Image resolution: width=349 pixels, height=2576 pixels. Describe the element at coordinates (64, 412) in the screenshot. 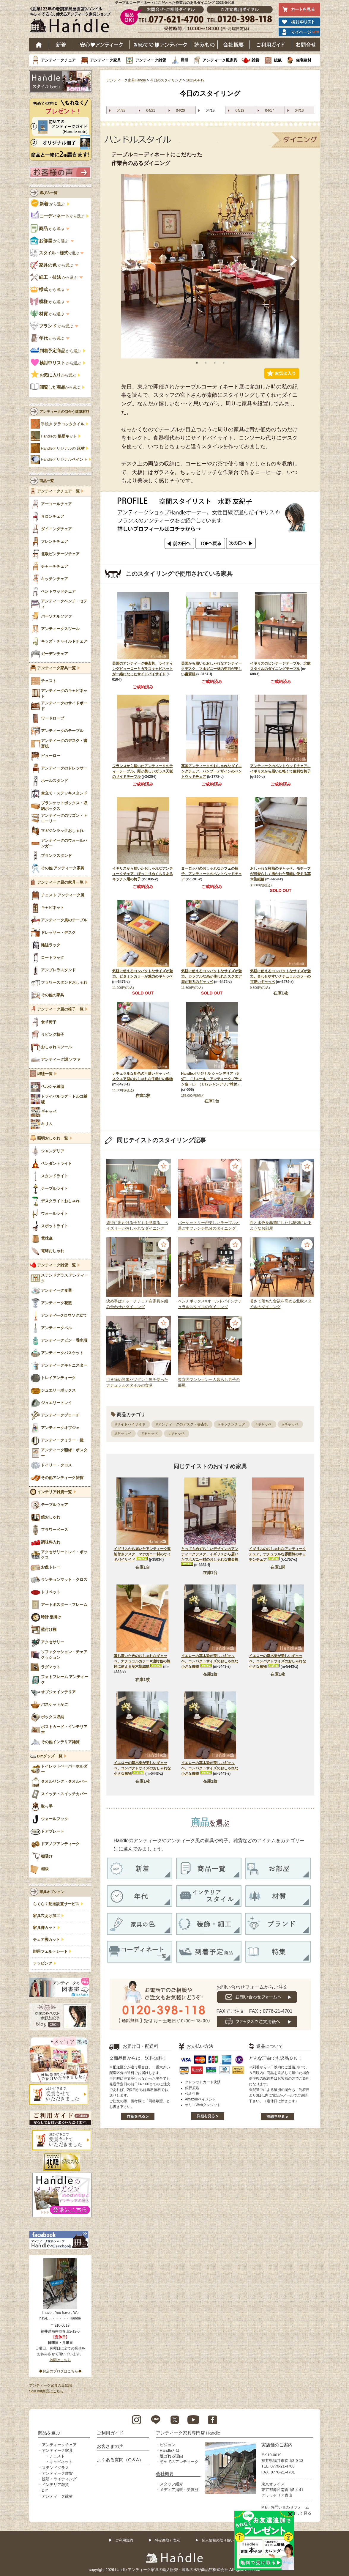

I see `アンティークの似合う建築材料` at that location.